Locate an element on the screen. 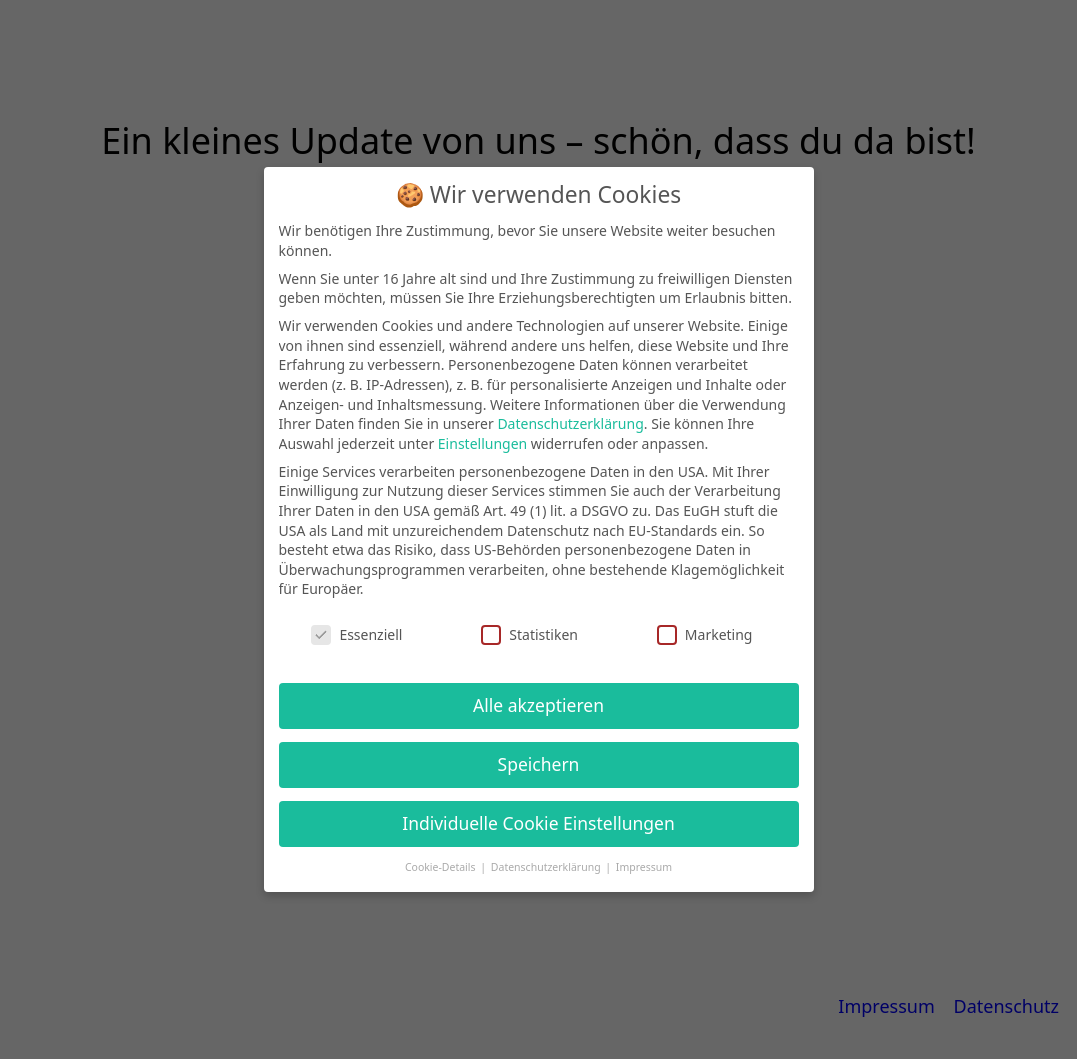 The width and height of the screenshot is (1077, 1059). Marketing is located at coordinates (705, 634).